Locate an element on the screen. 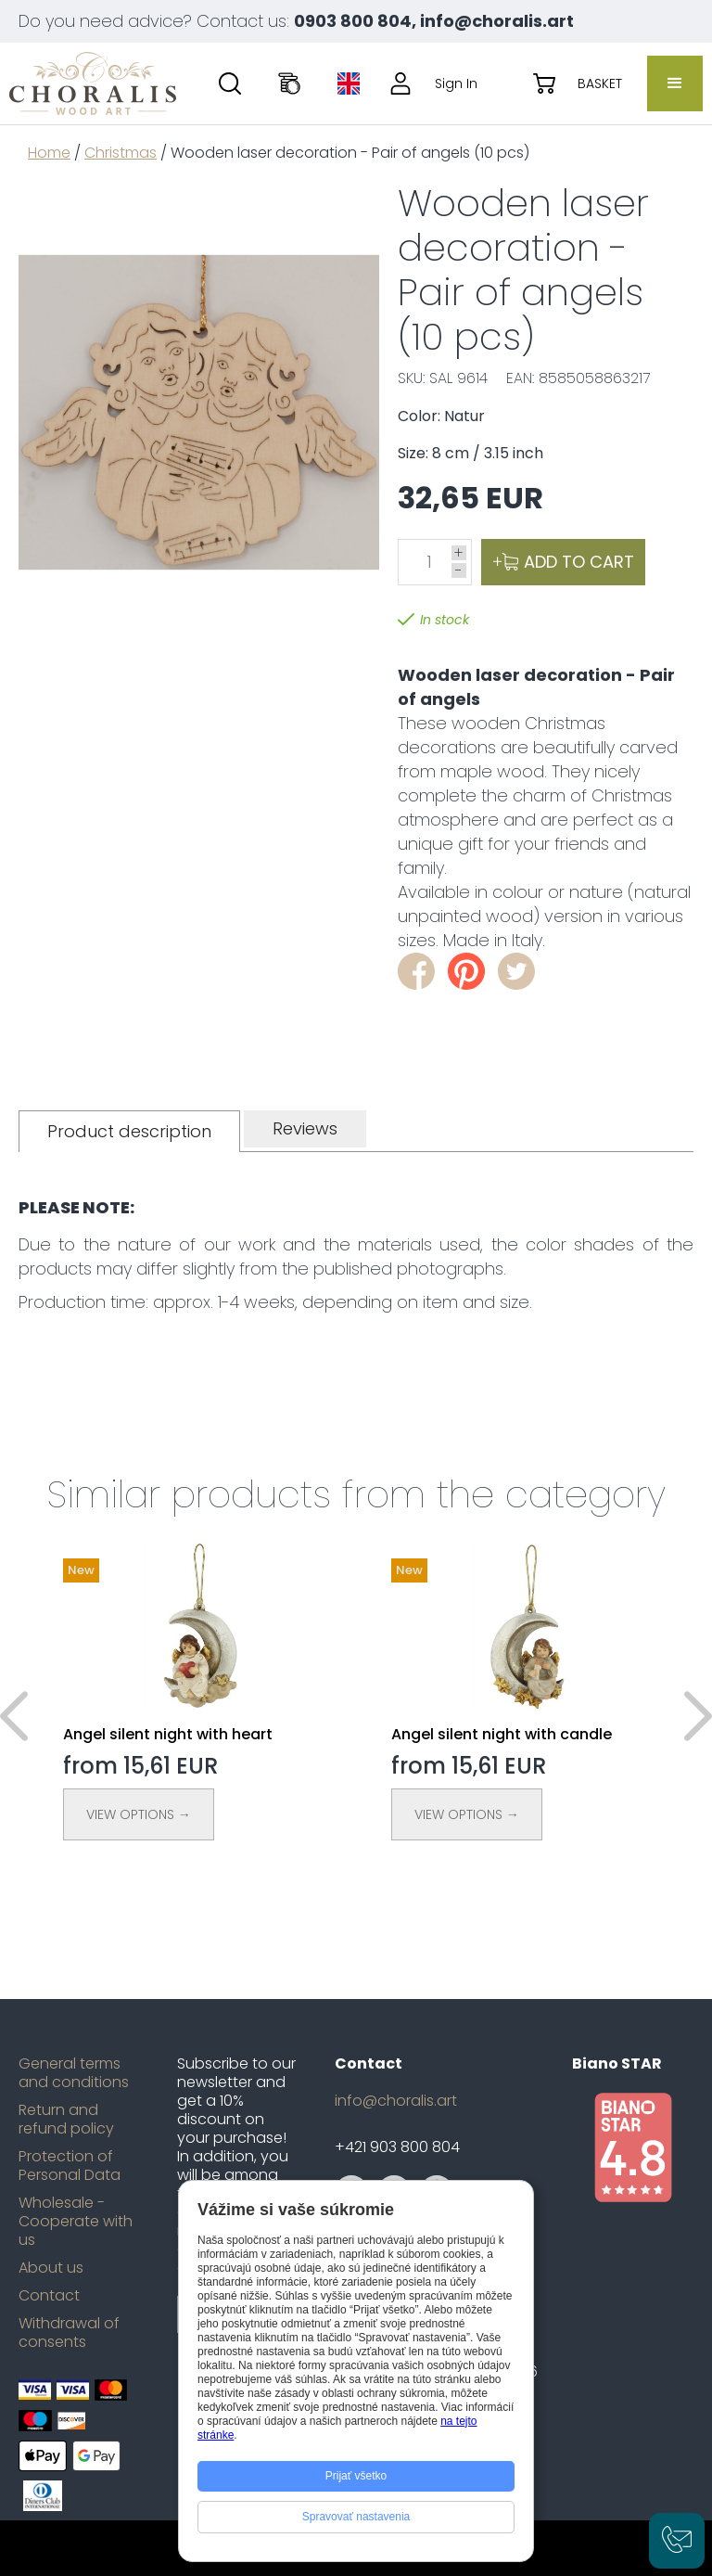  View Options → is located at coordinates (138, 1814).